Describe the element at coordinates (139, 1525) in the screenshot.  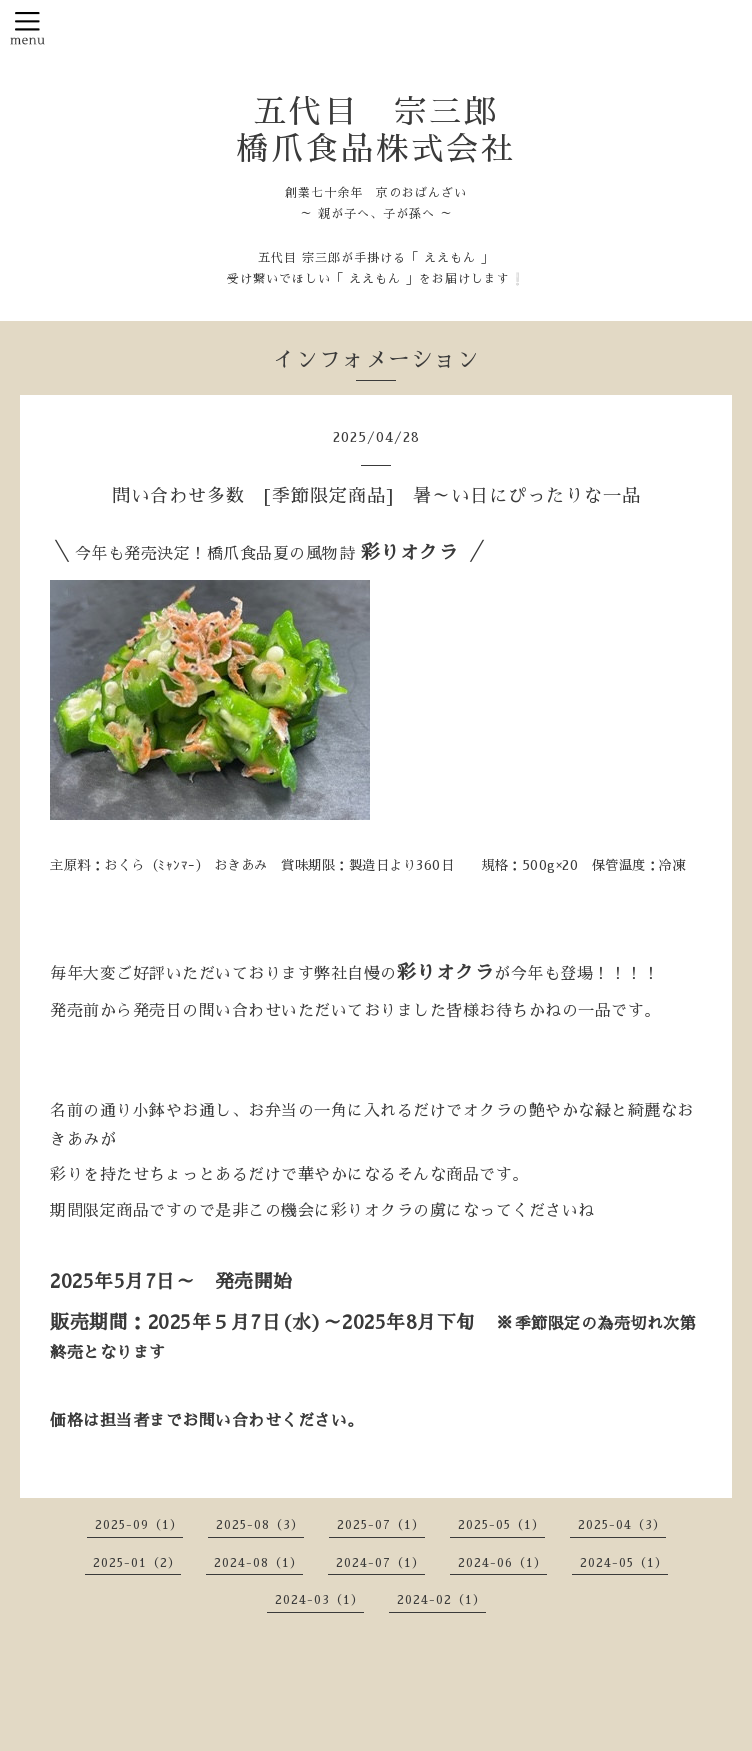
I see `2025-09（1）` at that location.